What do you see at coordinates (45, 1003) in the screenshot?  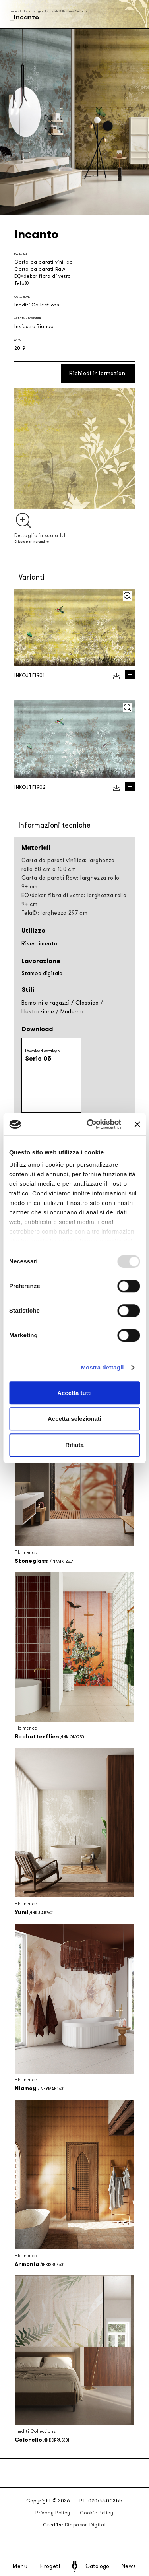 I see `Bambini e ragazzi` at bounding box center [45, 1003].